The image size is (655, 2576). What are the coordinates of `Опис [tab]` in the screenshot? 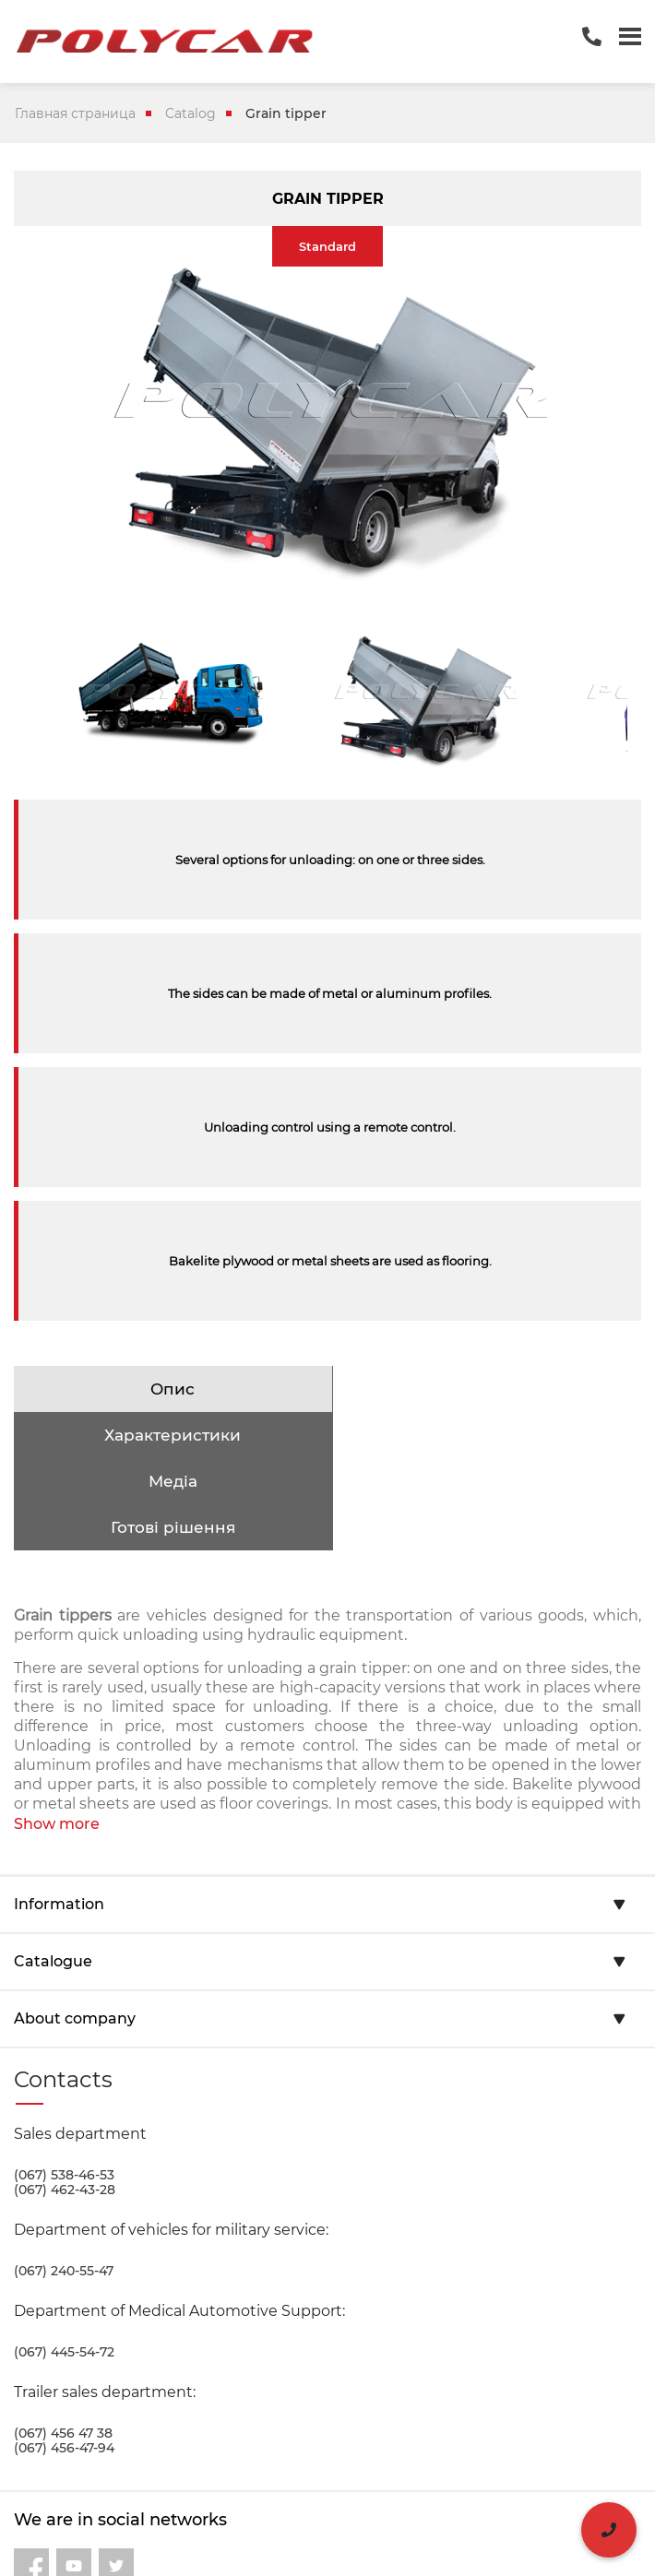 It's located at (171, 1389).